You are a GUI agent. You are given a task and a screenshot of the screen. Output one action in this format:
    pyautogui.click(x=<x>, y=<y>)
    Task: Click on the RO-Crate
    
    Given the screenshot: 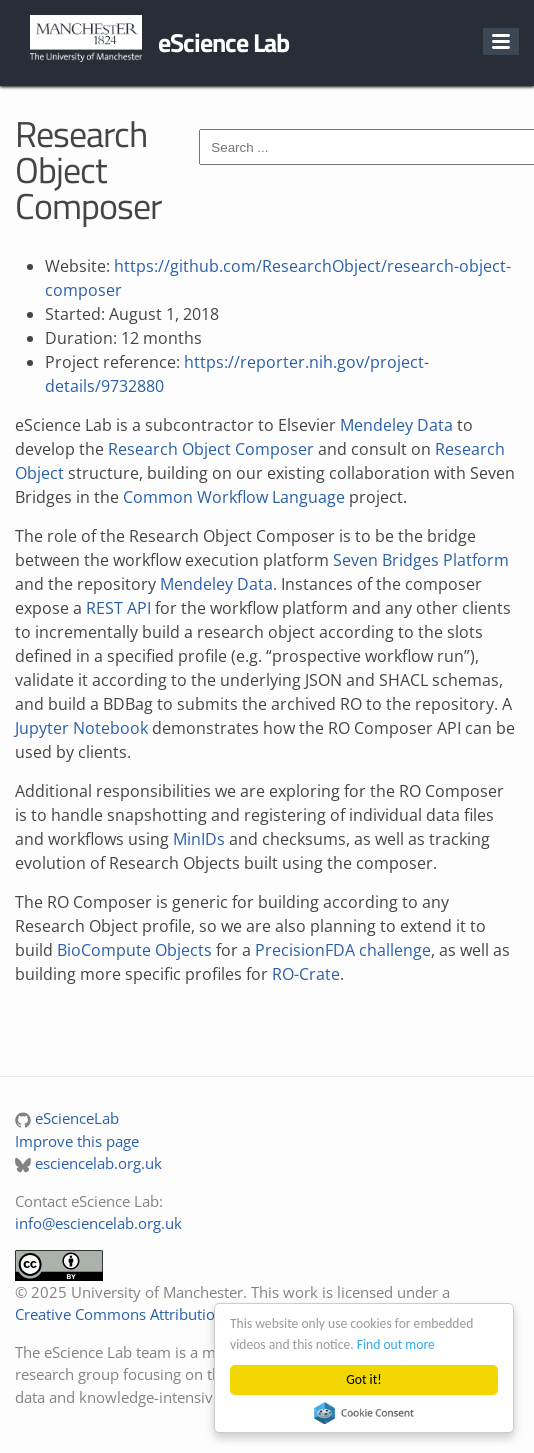 What is the action you would take?
    pyautogui.click(x=306, y=974)
    